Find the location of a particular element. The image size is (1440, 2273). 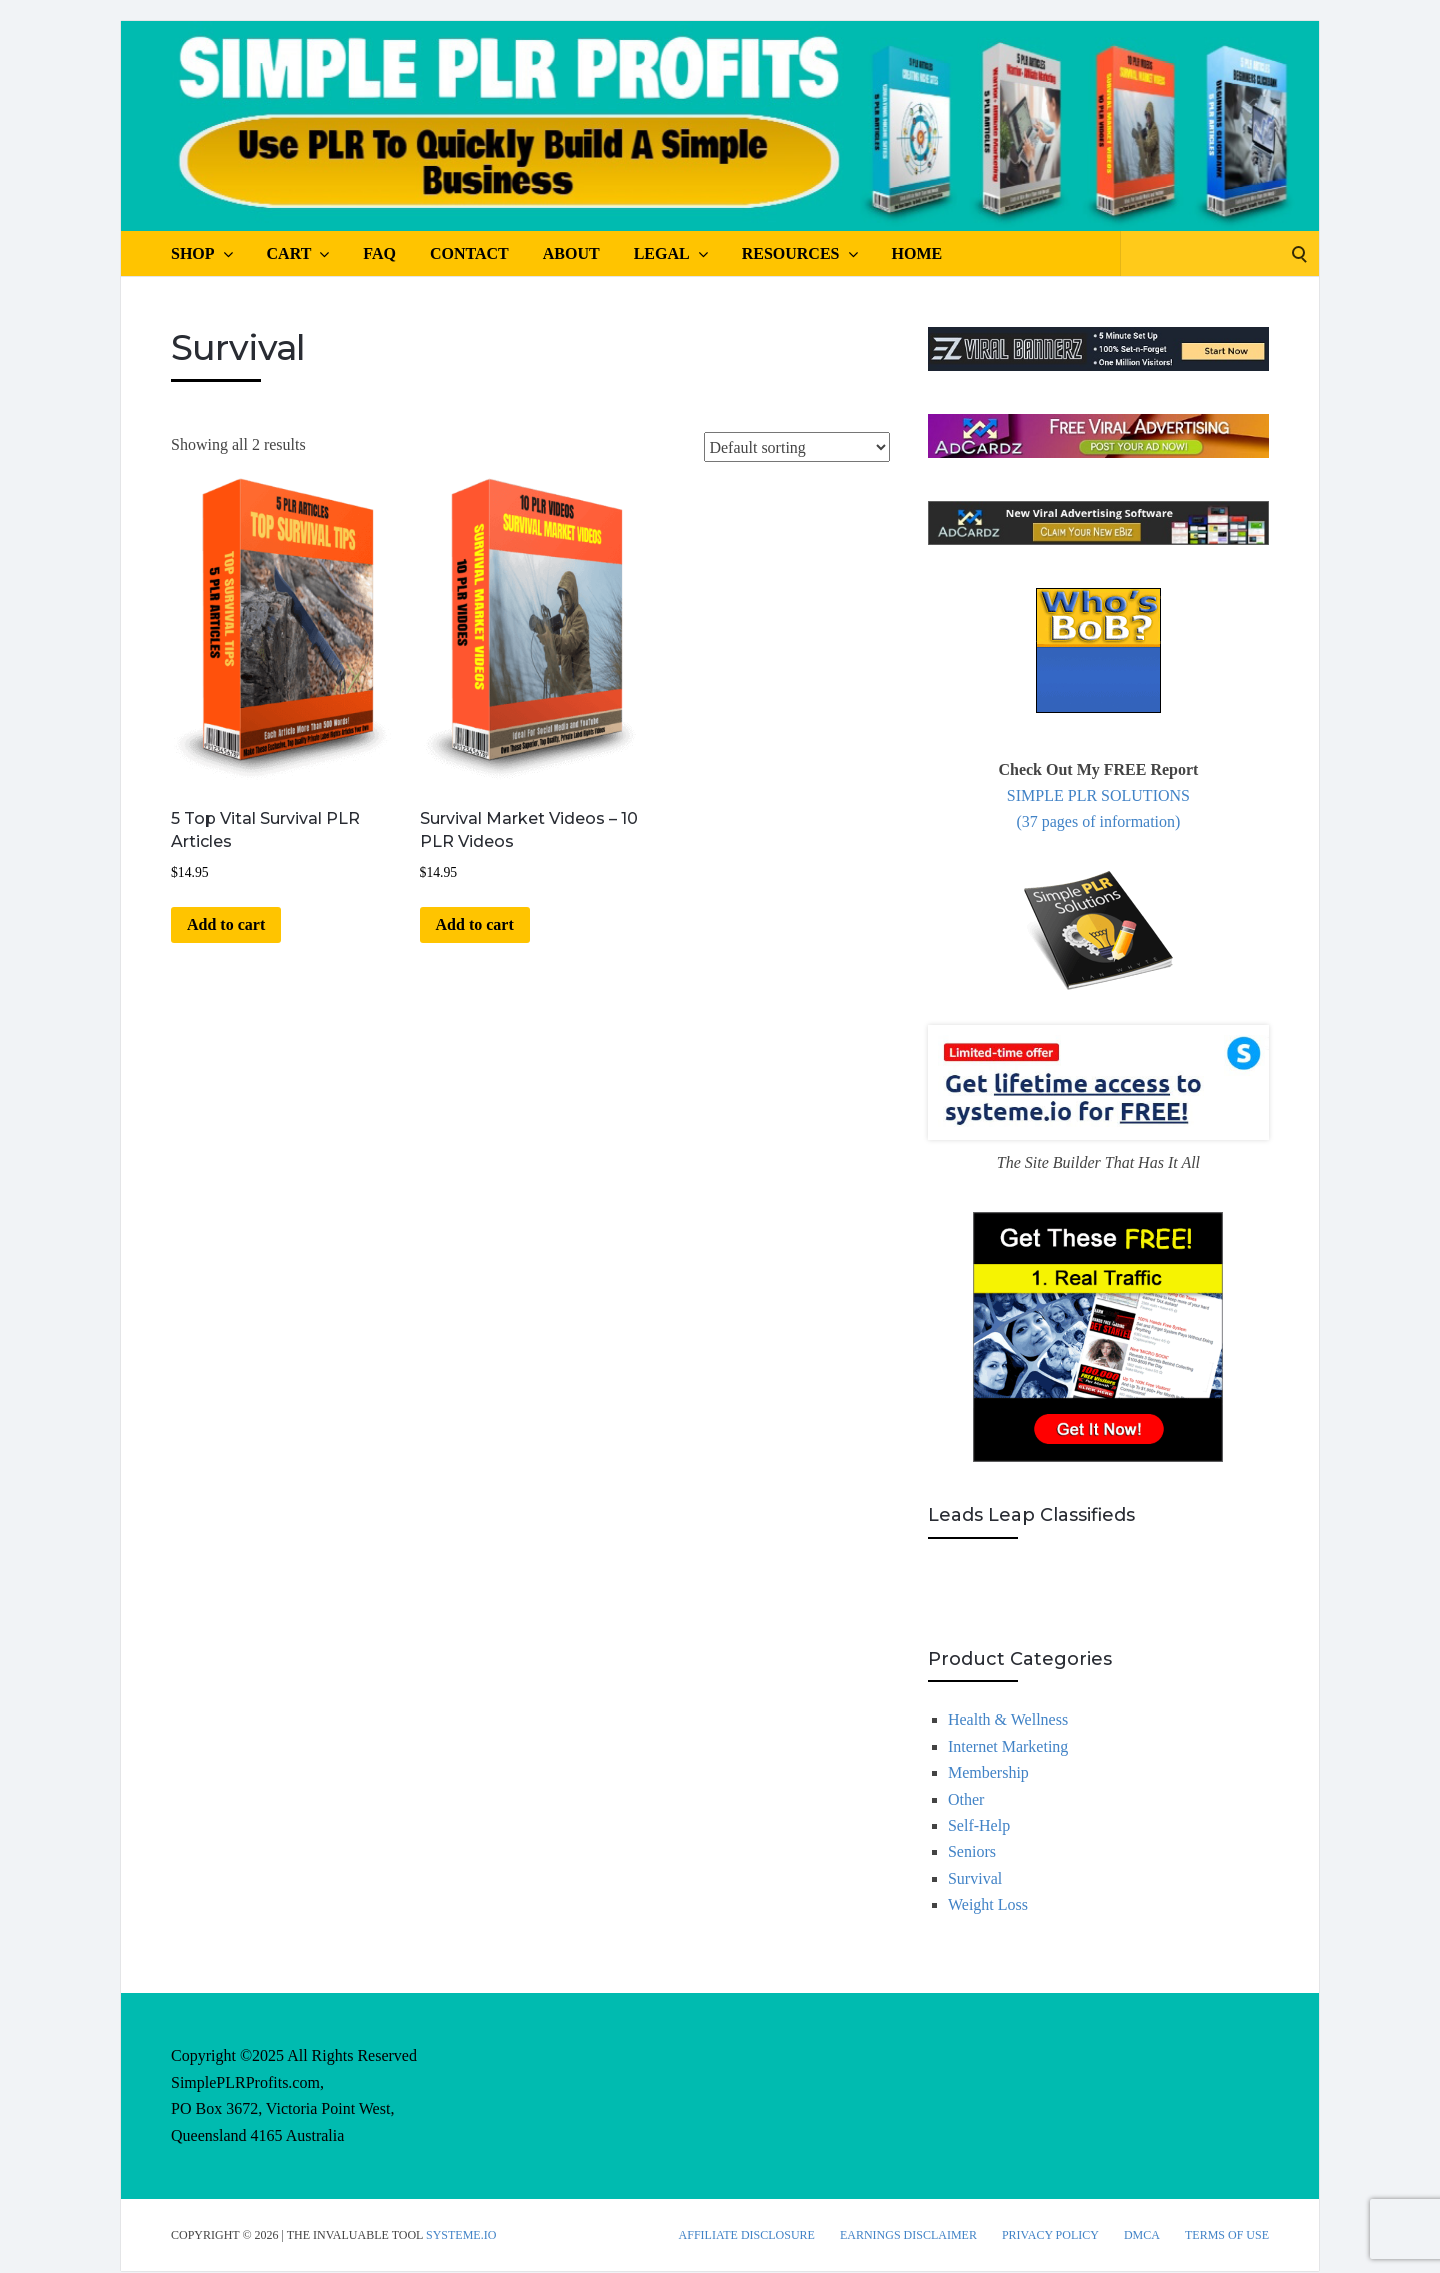

Home is located at coordinates (917, 253).